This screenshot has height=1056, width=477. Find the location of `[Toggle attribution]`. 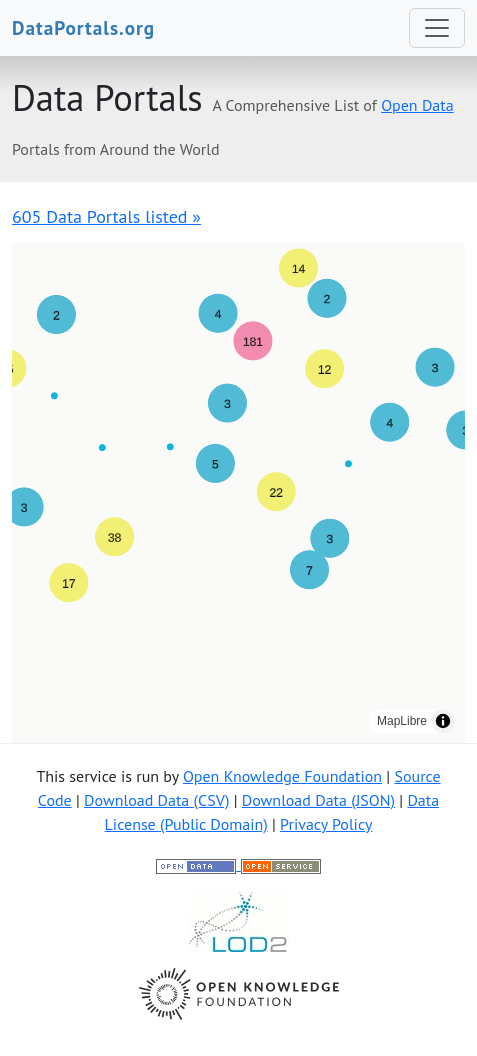

[Toggle attribution] is located at coordinates (443, 721).